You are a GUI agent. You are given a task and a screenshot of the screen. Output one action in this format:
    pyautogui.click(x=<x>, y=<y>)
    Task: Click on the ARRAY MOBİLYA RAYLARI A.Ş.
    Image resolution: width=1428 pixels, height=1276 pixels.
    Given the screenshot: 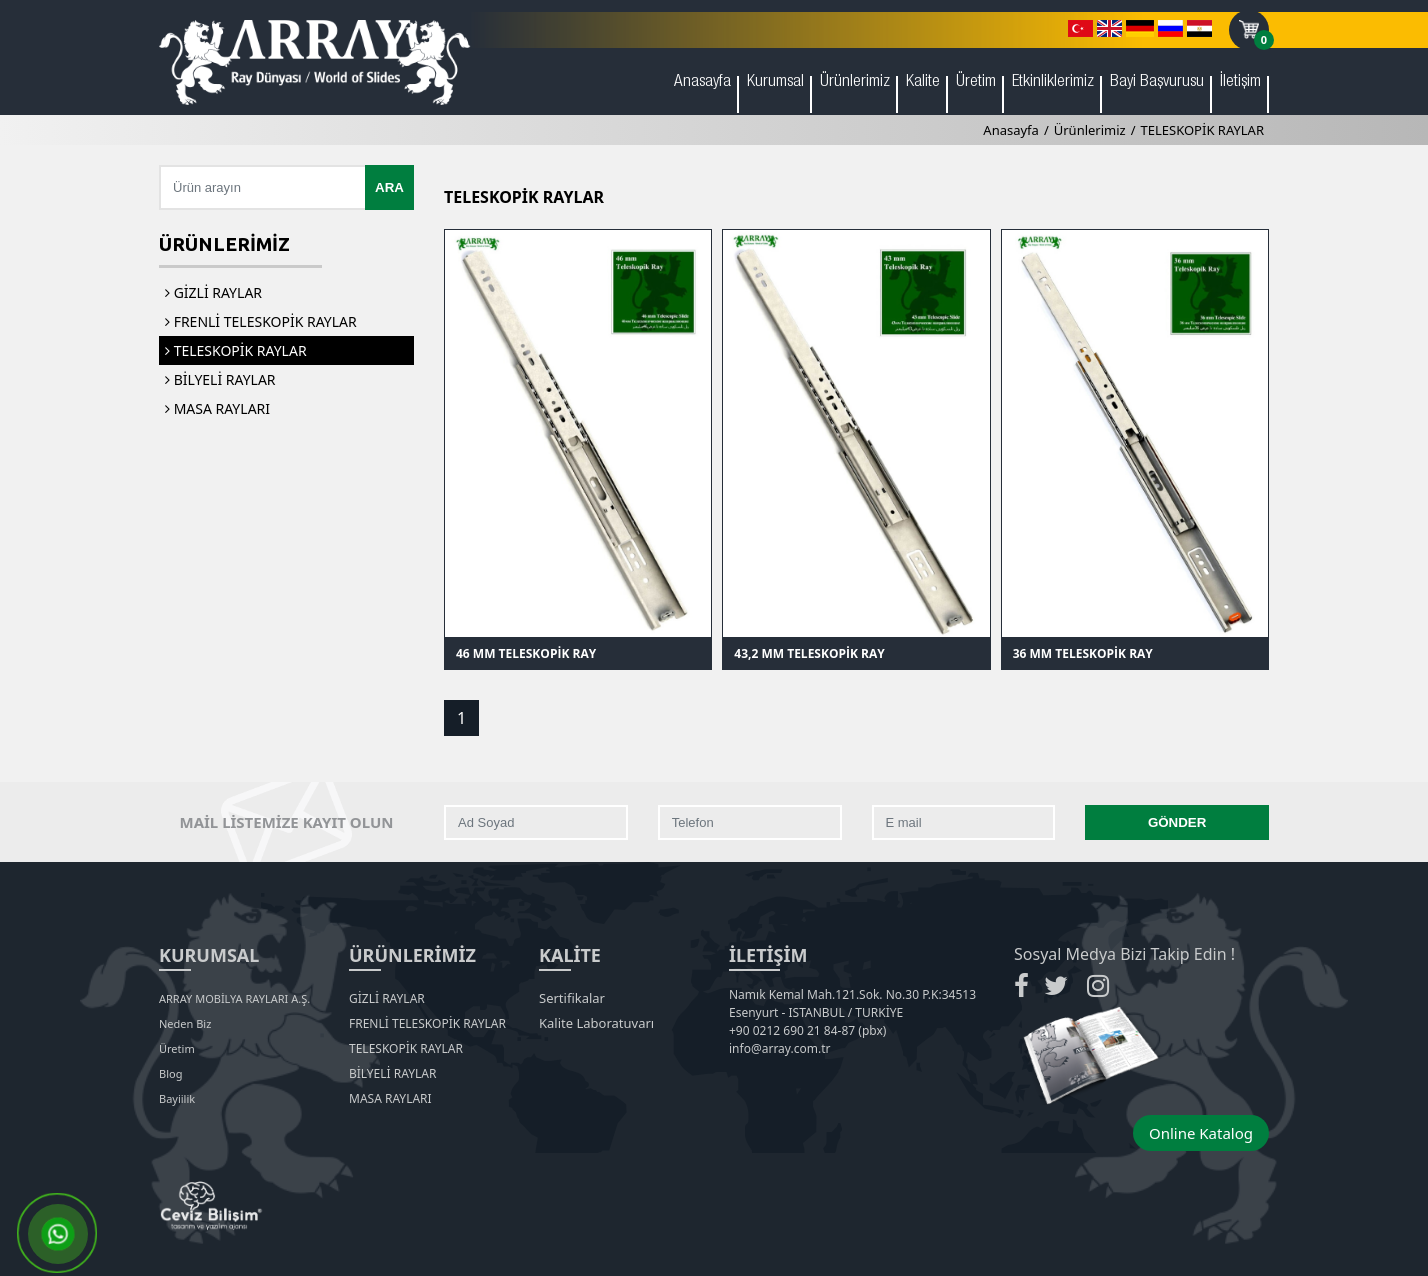 What is the action you would take?
    pyautogui.click(x=234, y=998)
    